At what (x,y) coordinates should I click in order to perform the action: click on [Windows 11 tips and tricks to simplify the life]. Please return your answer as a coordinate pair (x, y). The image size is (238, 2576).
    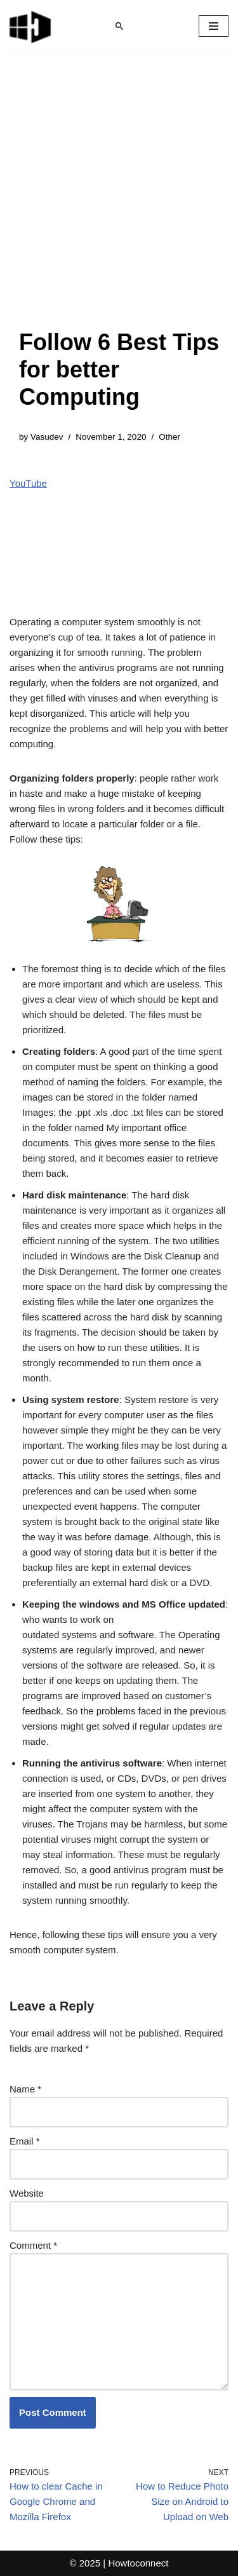
    Looking at the image, I should click on (31, 26).